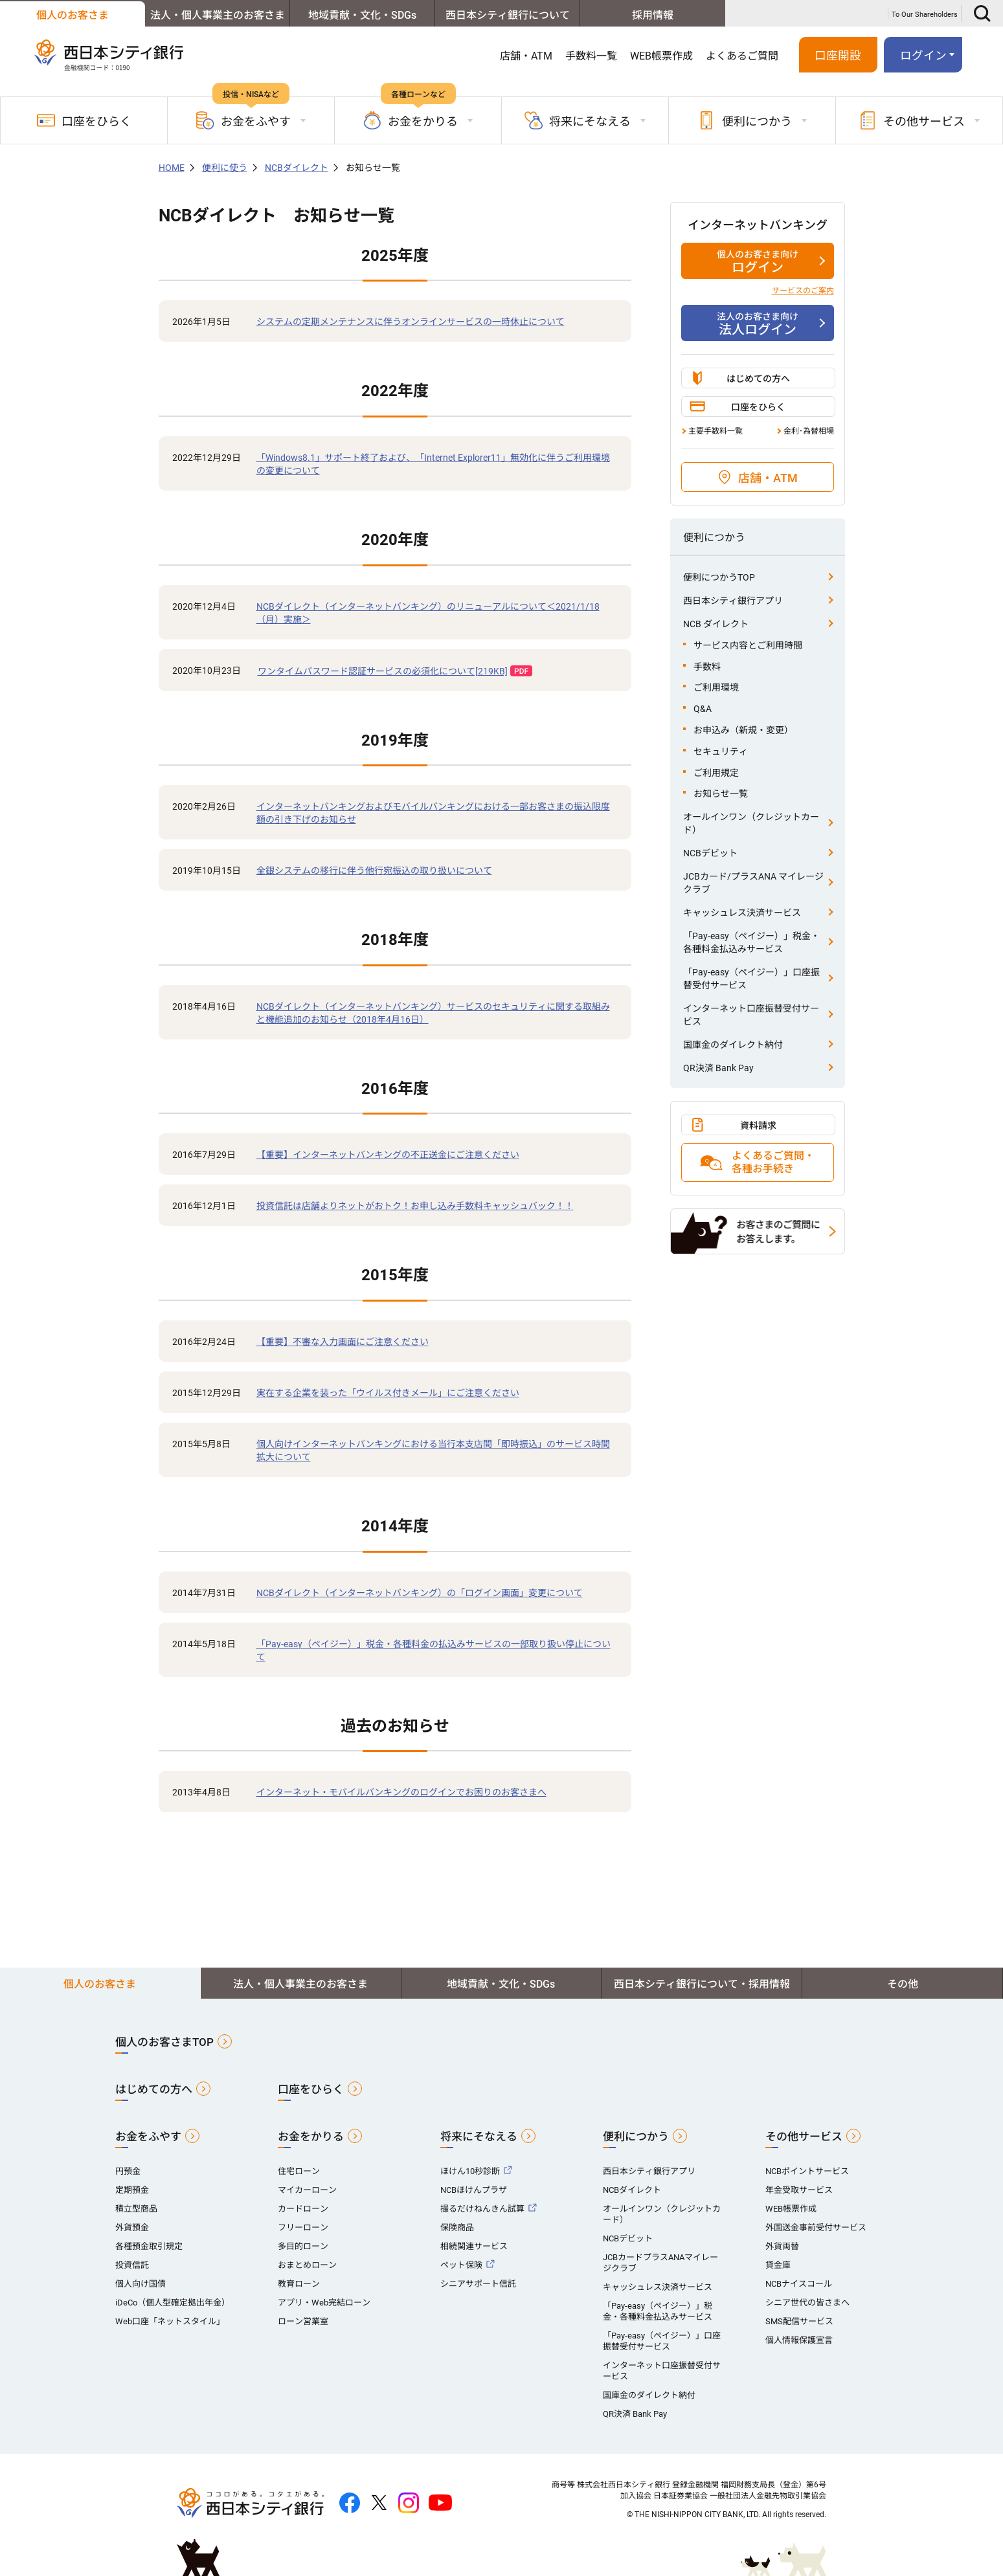 The image size is (1003, 2576). What do you see at coordinates (798, 2284) in the screenshot?
I see `NCBナイスコール` at bounding box center [798, 2284].